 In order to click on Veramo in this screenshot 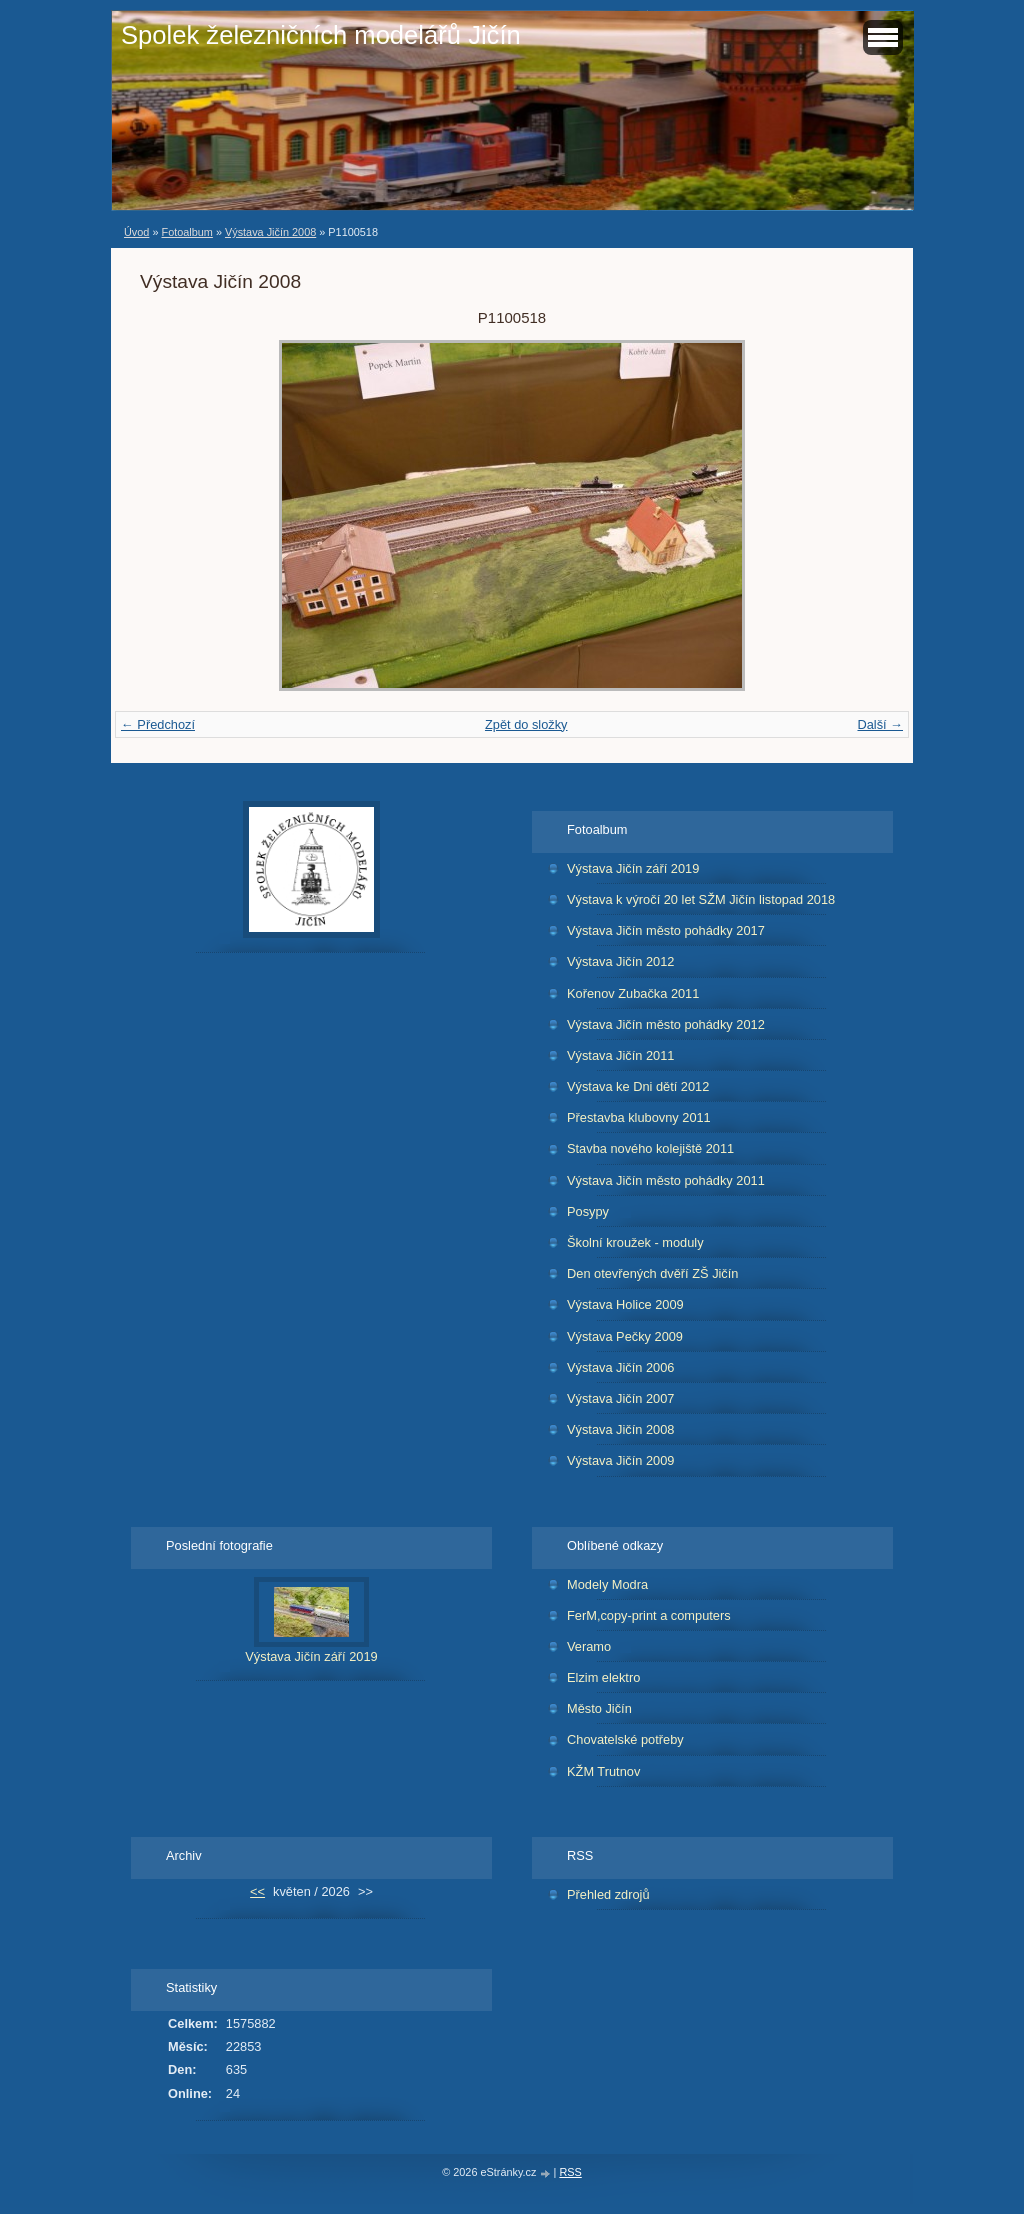, I will do `click(589, 1646)`.